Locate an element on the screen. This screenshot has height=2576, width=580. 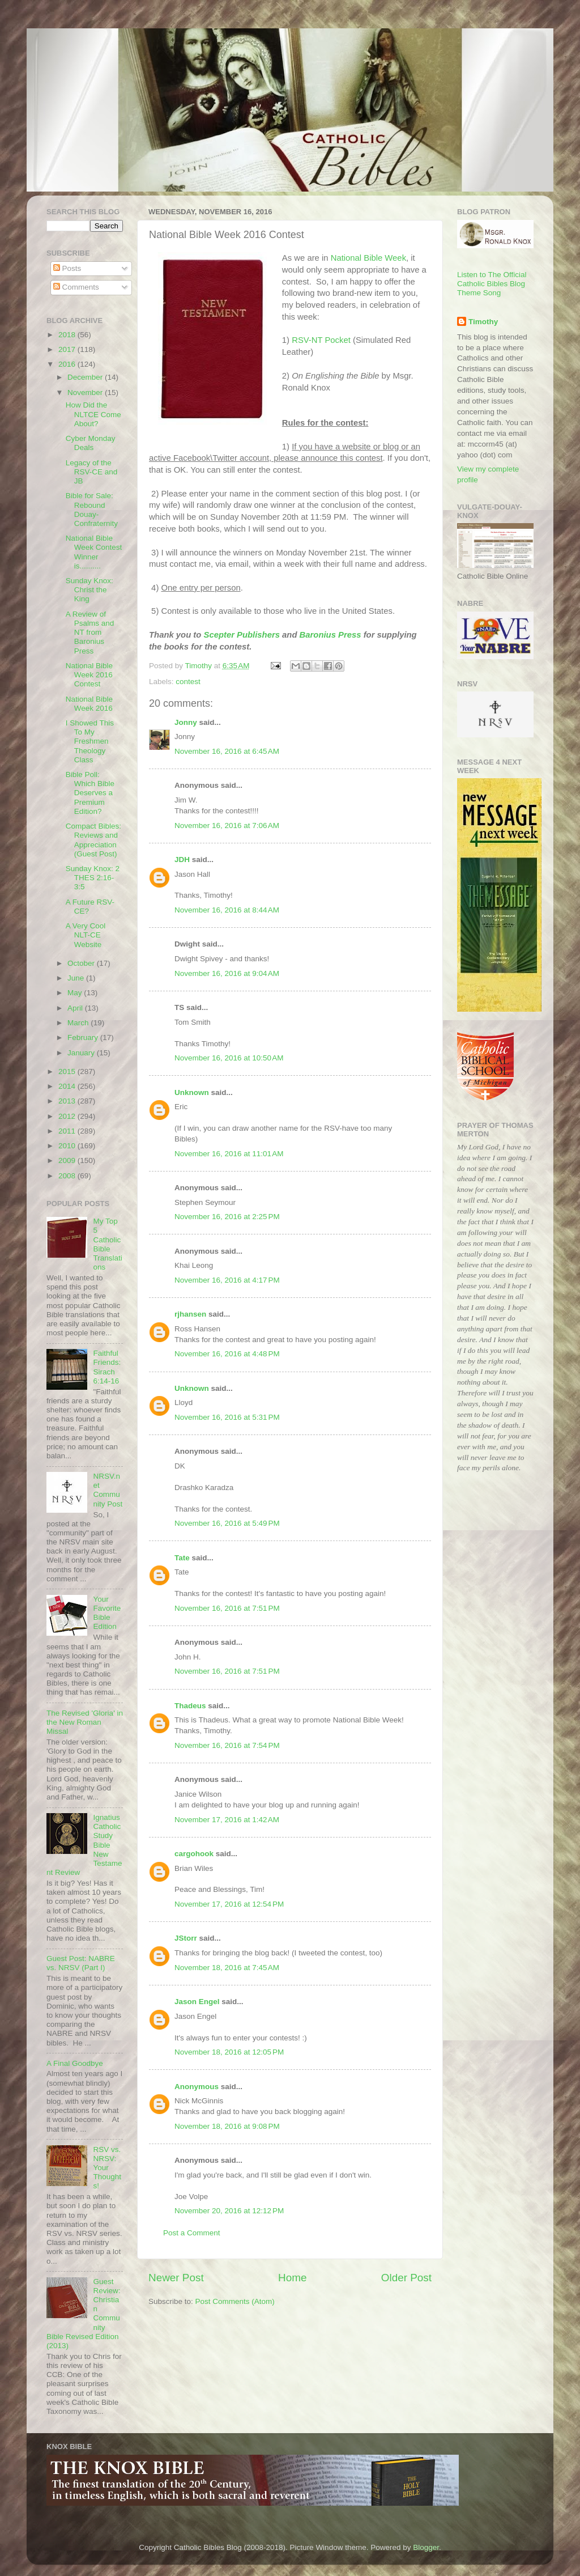
2018 is located at coordinates (68, 334).